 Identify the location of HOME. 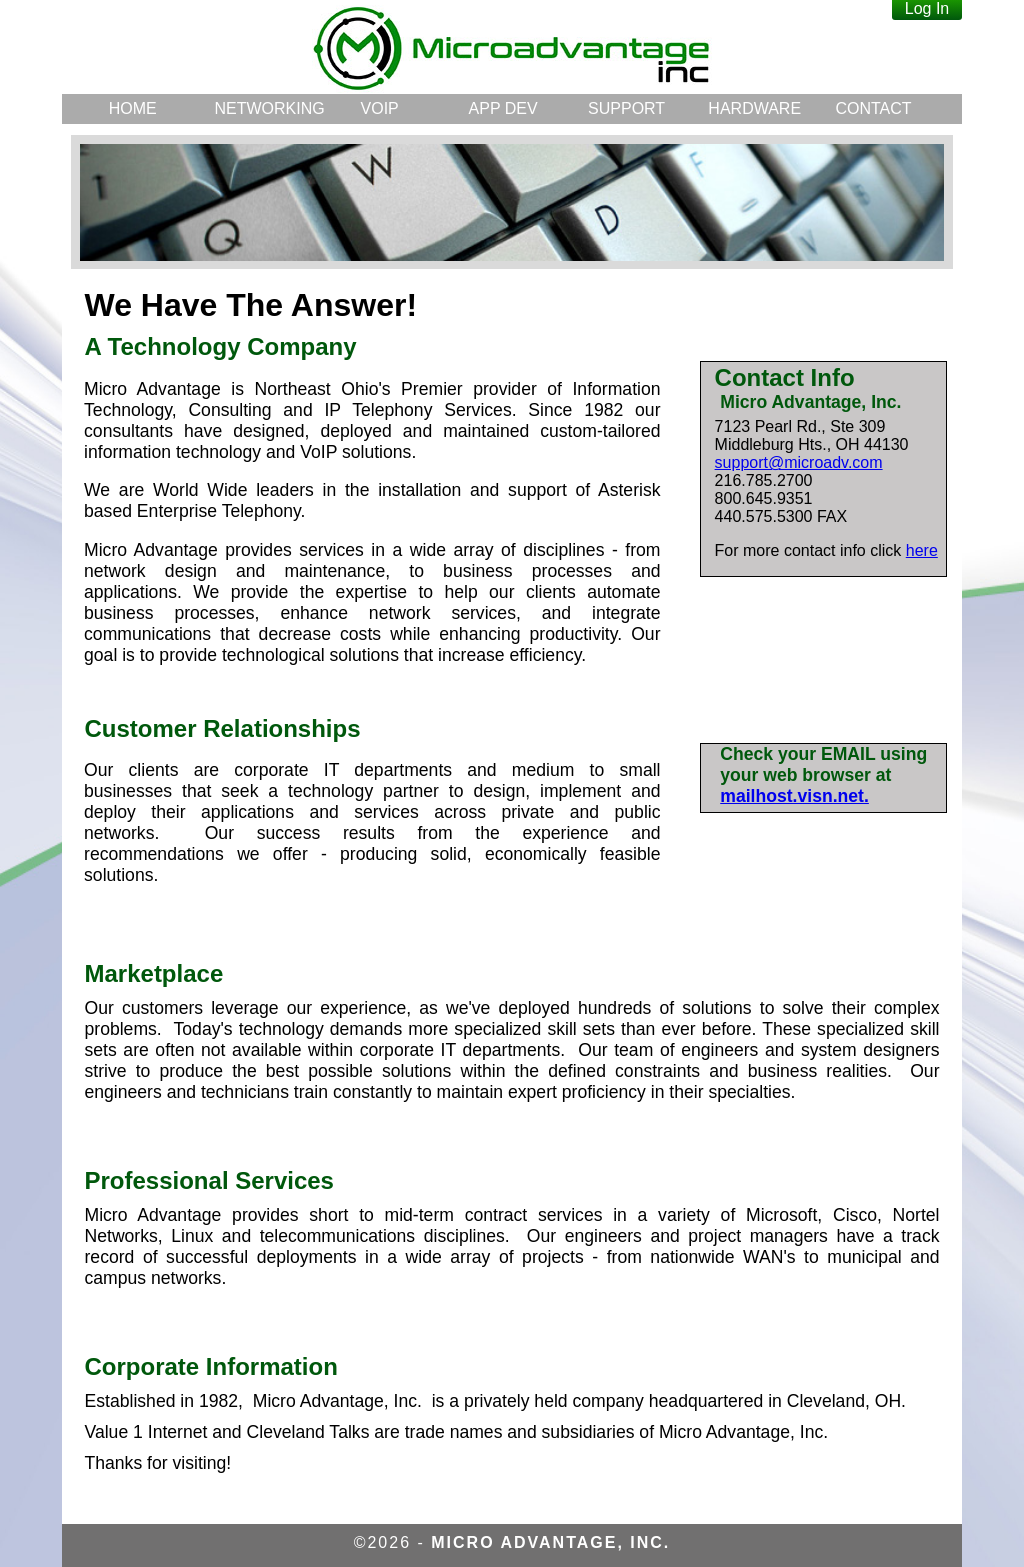
(133, 108).